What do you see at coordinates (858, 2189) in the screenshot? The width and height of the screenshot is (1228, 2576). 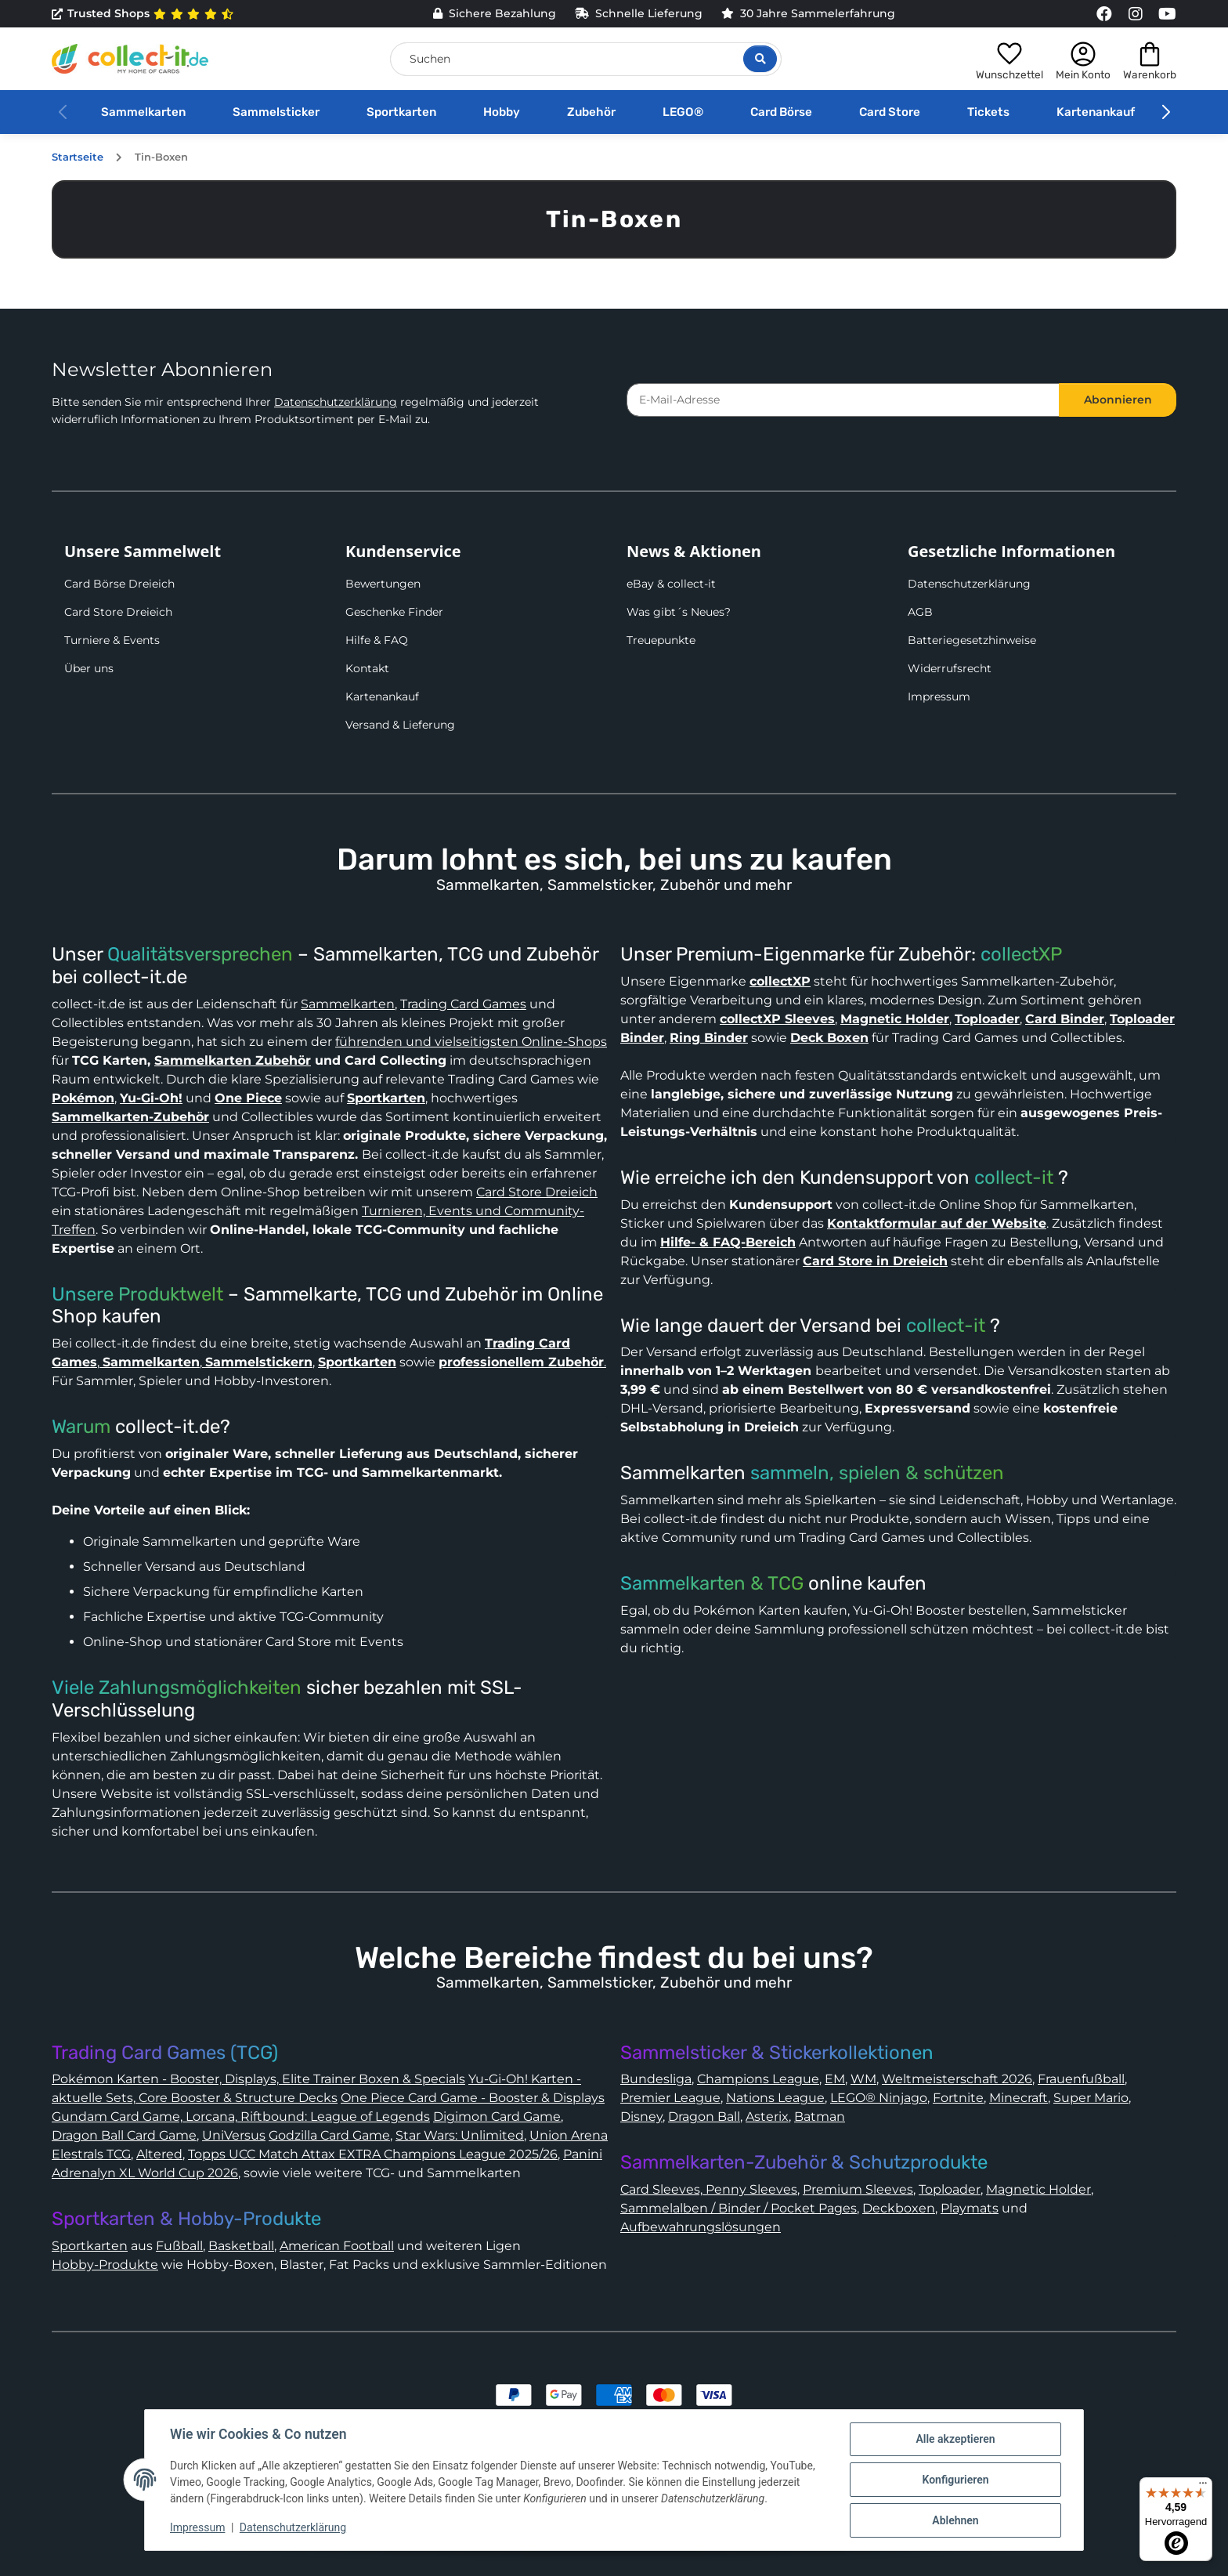 I see `Premium Sleeves` at bounding box center [858, 2189].